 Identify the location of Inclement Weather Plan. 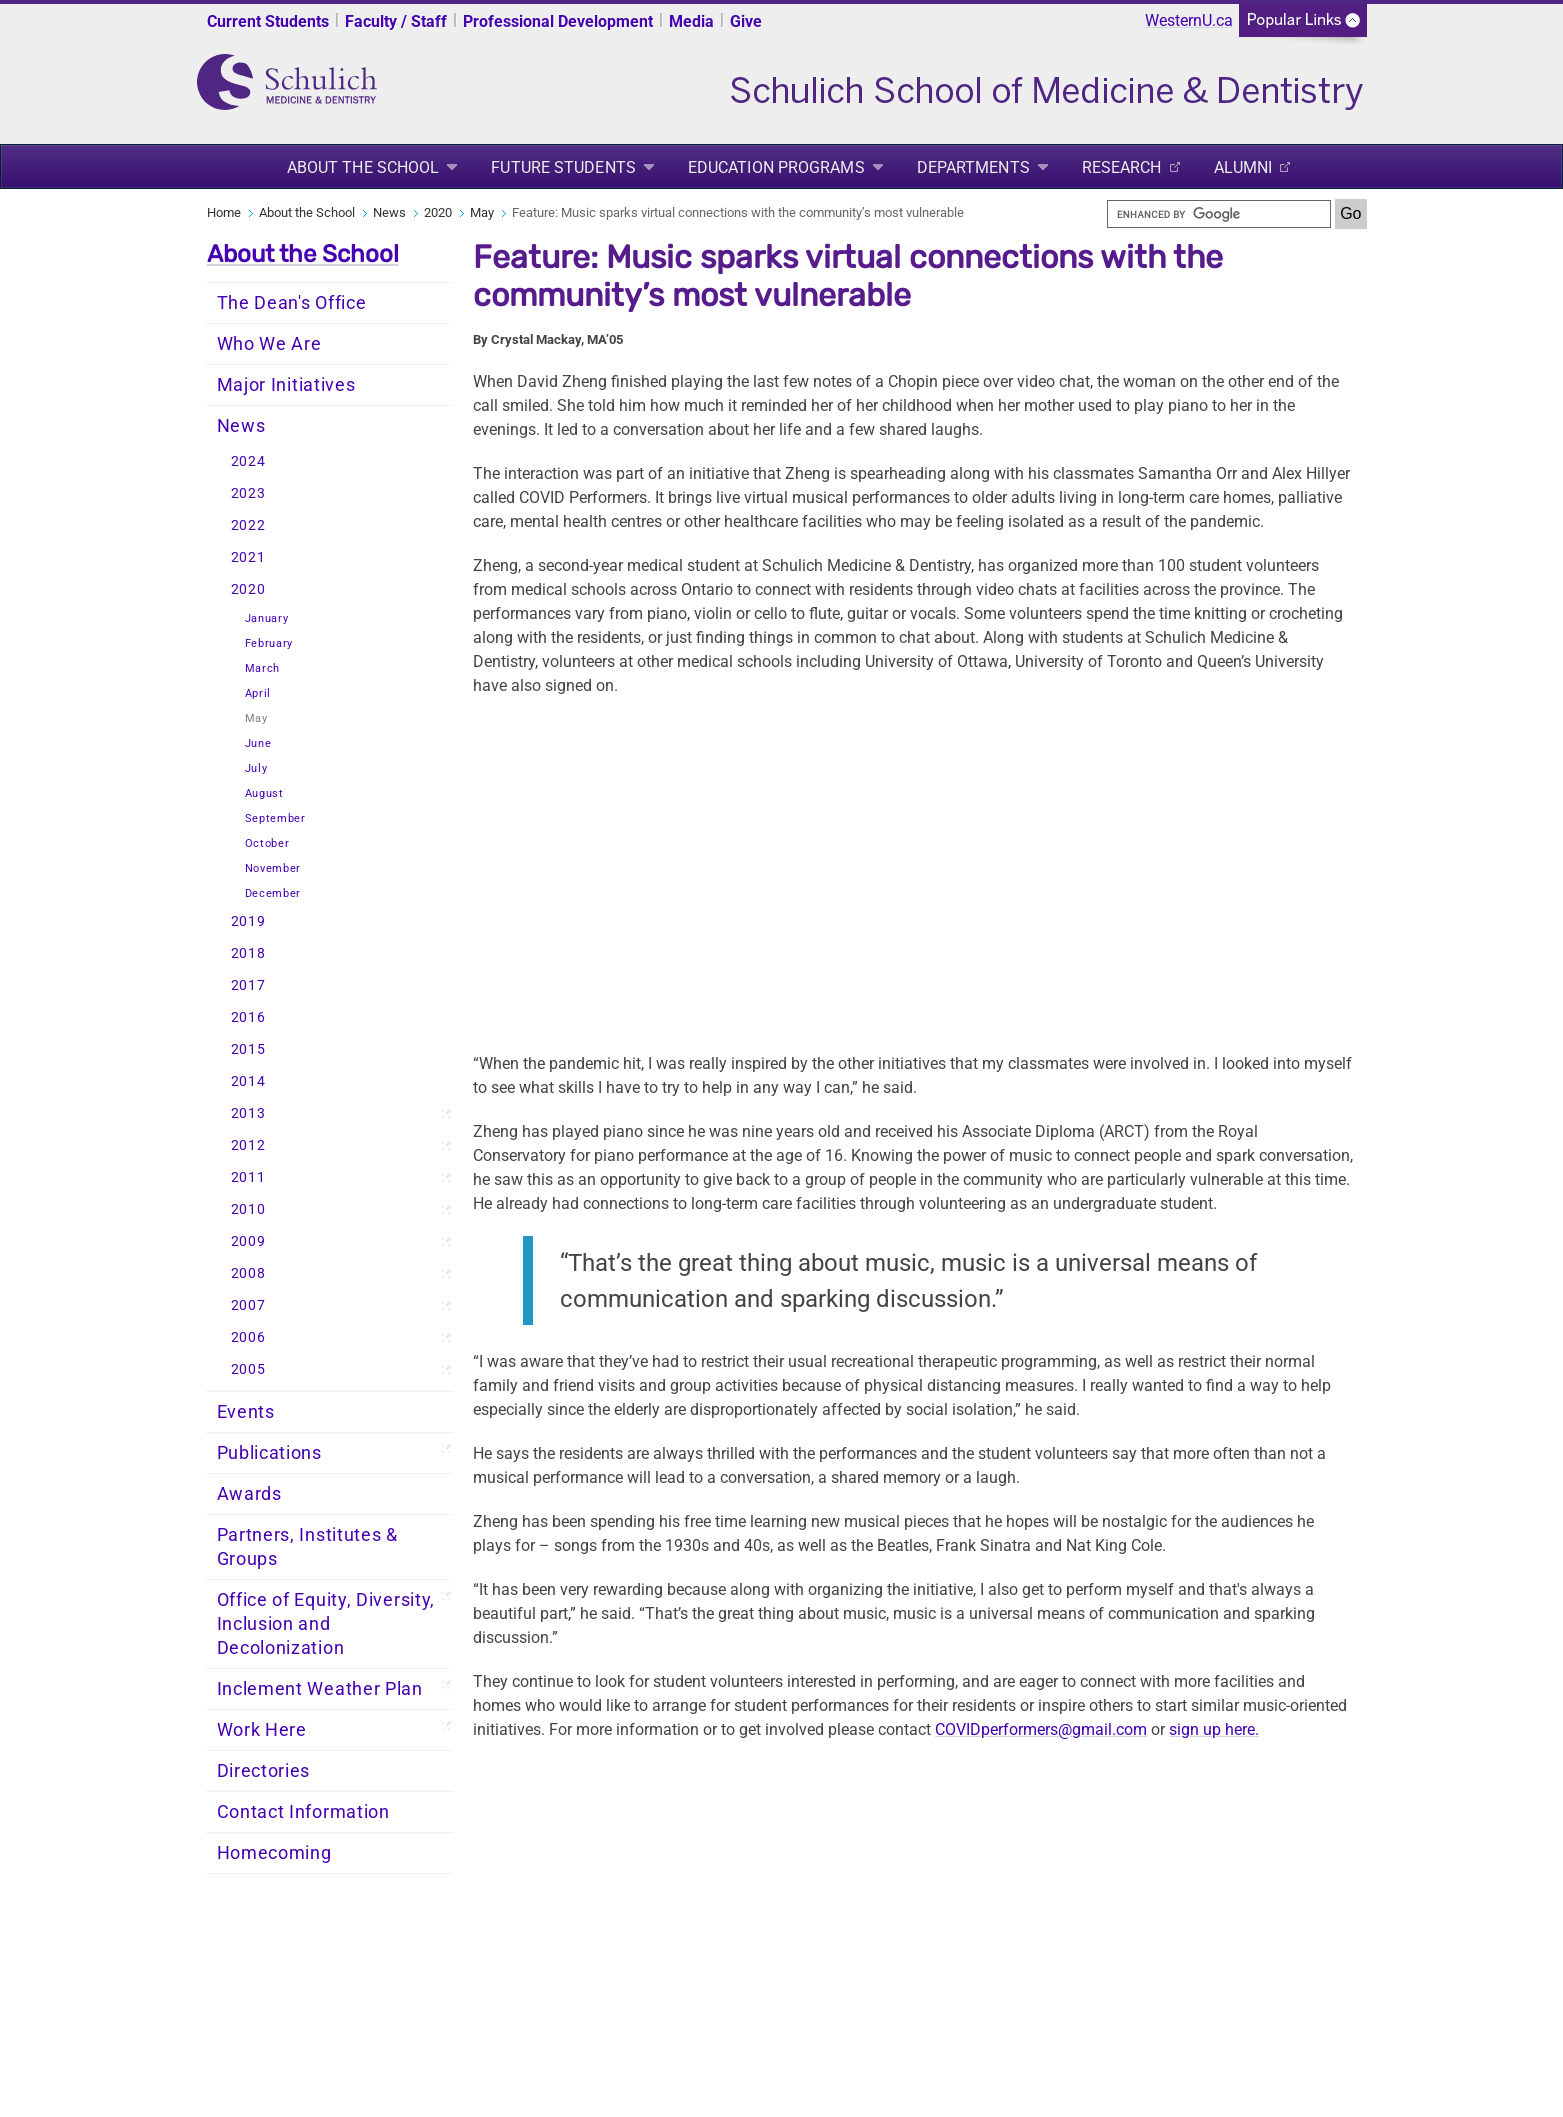
(320, 1689).